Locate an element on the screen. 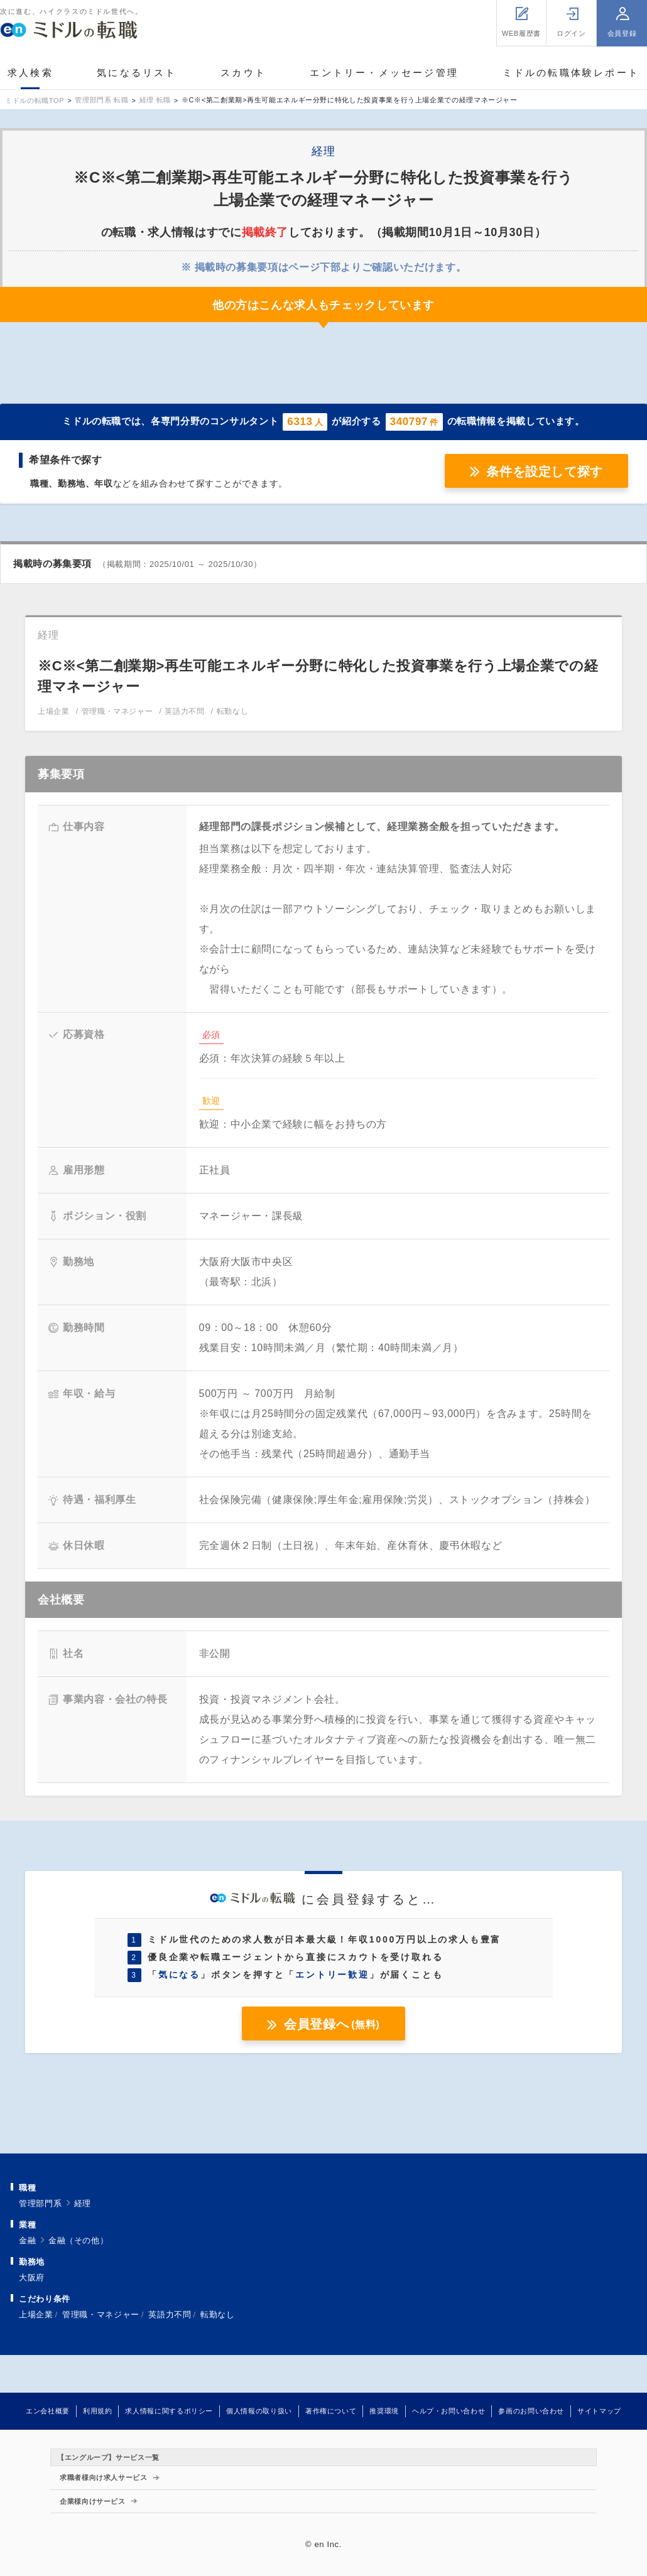 This screenshot has width=647, height=2576. 転勤なし is located at coordinates (217, 2314).